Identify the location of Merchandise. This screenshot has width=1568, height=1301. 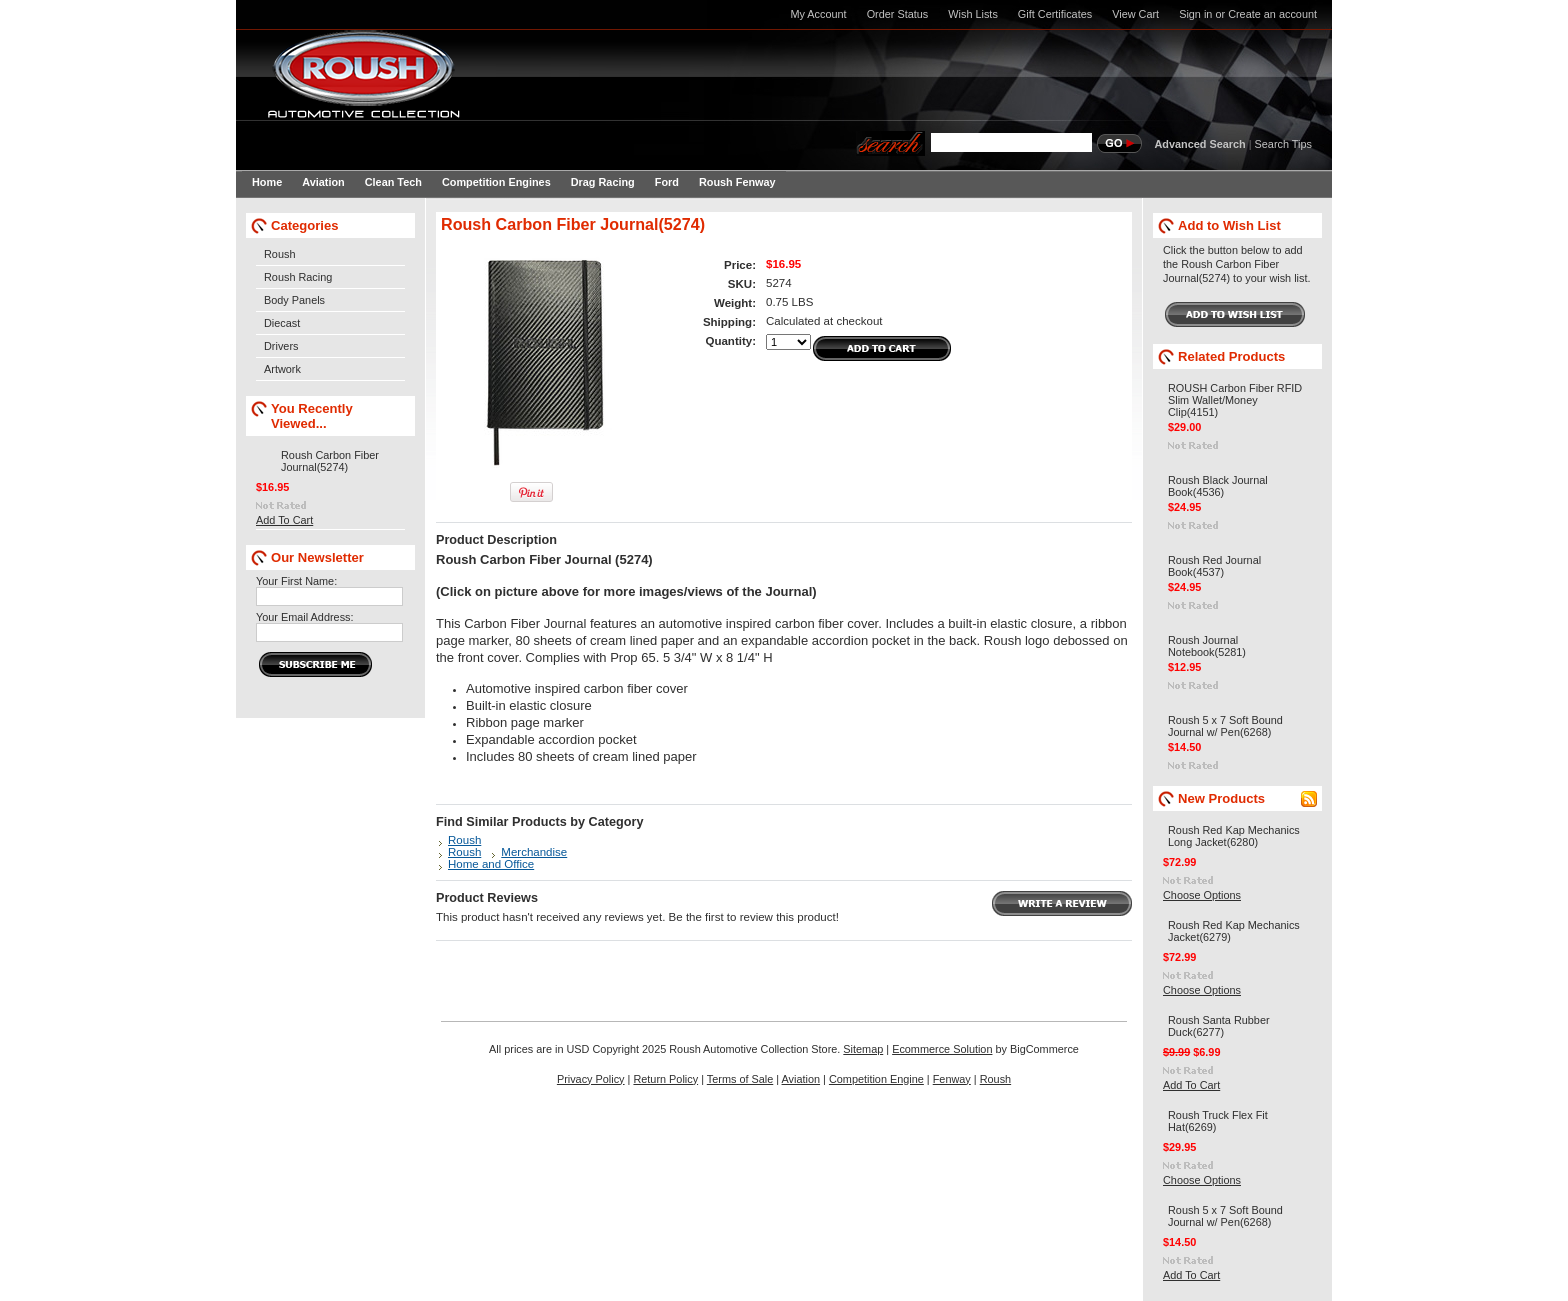
(534, 852).